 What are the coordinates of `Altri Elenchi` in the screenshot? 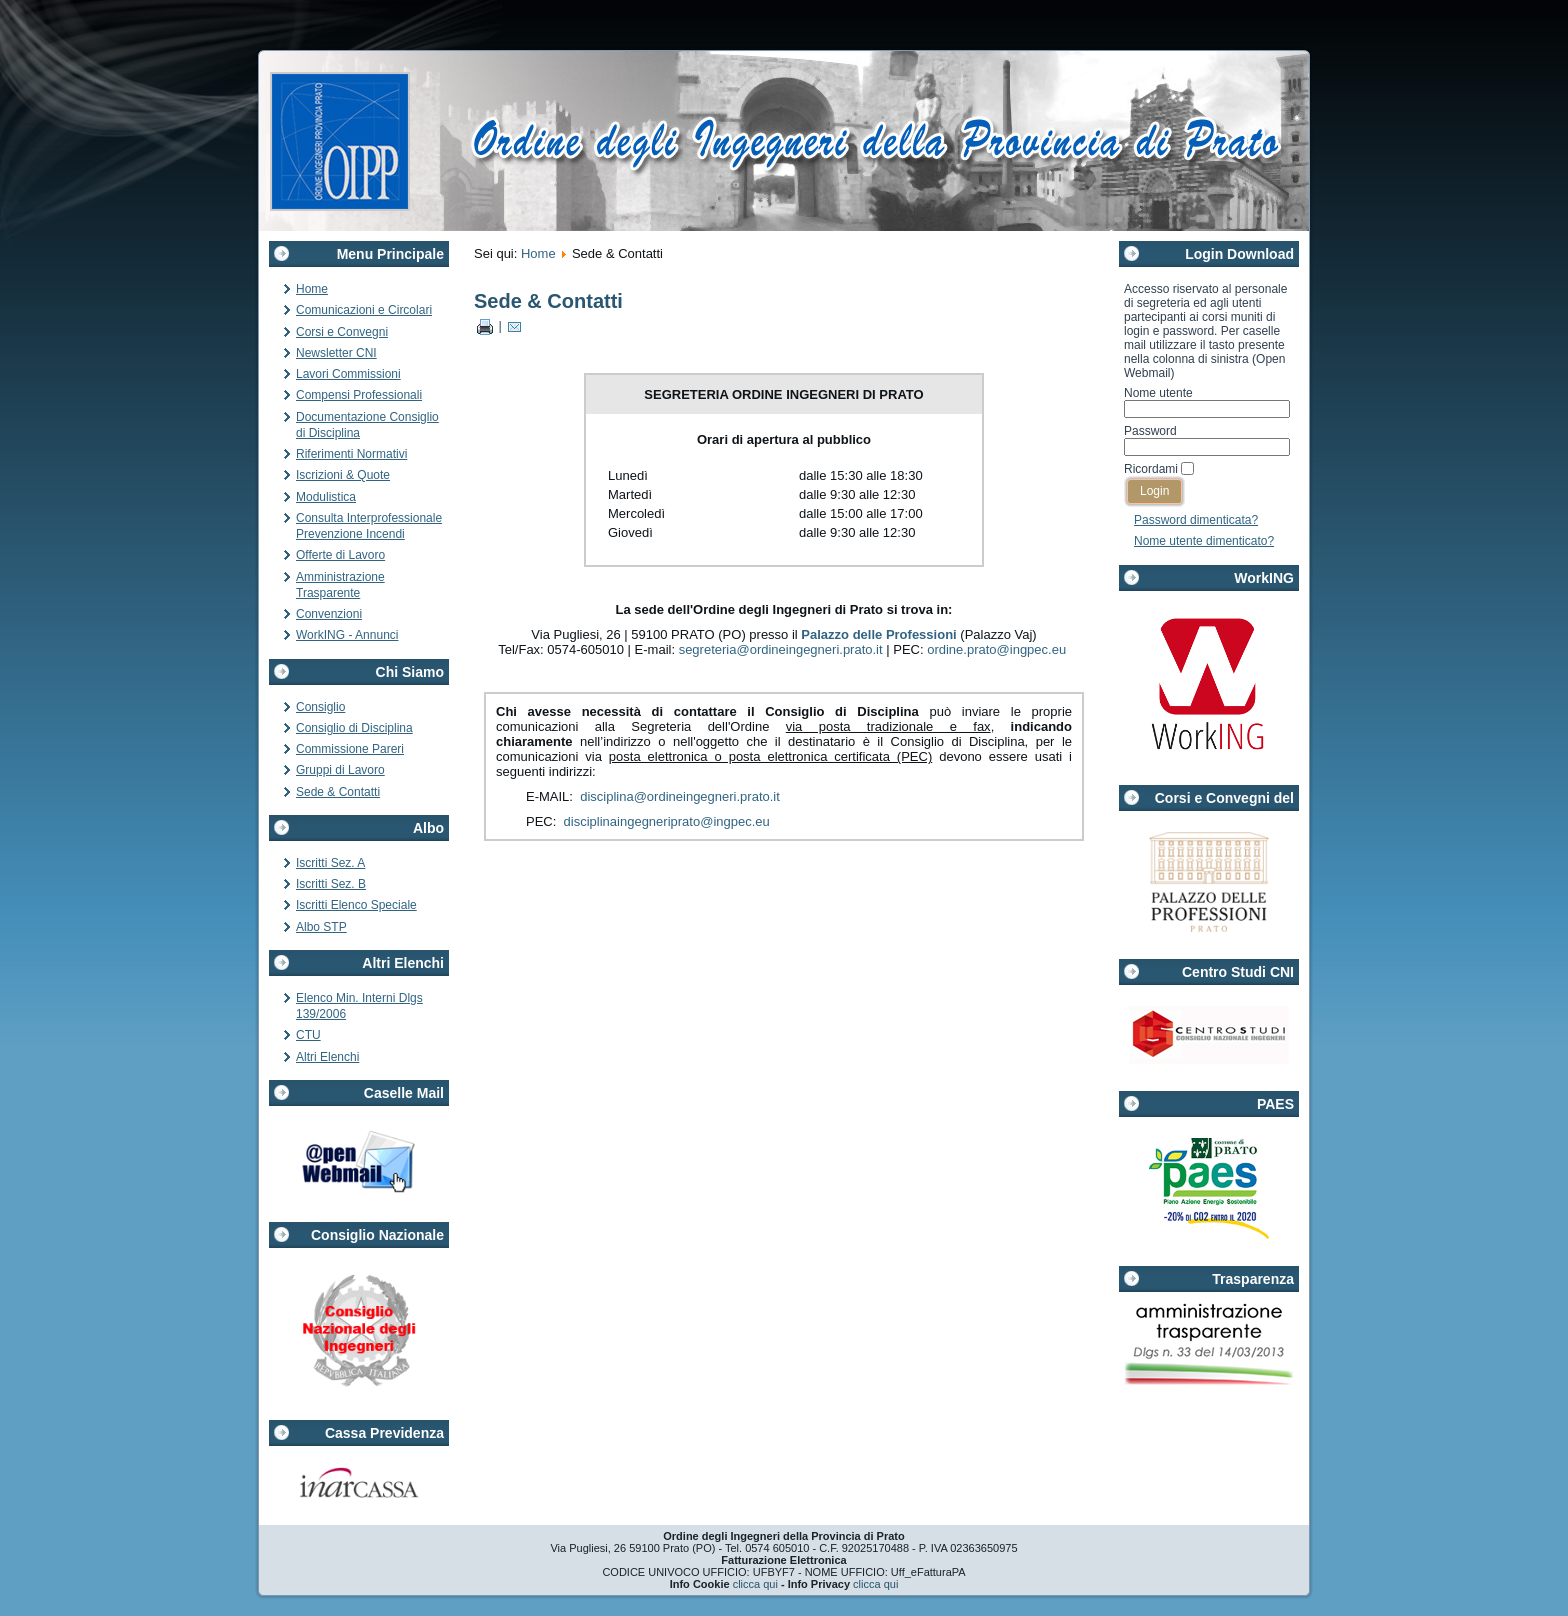 It's located at (327, 1057).